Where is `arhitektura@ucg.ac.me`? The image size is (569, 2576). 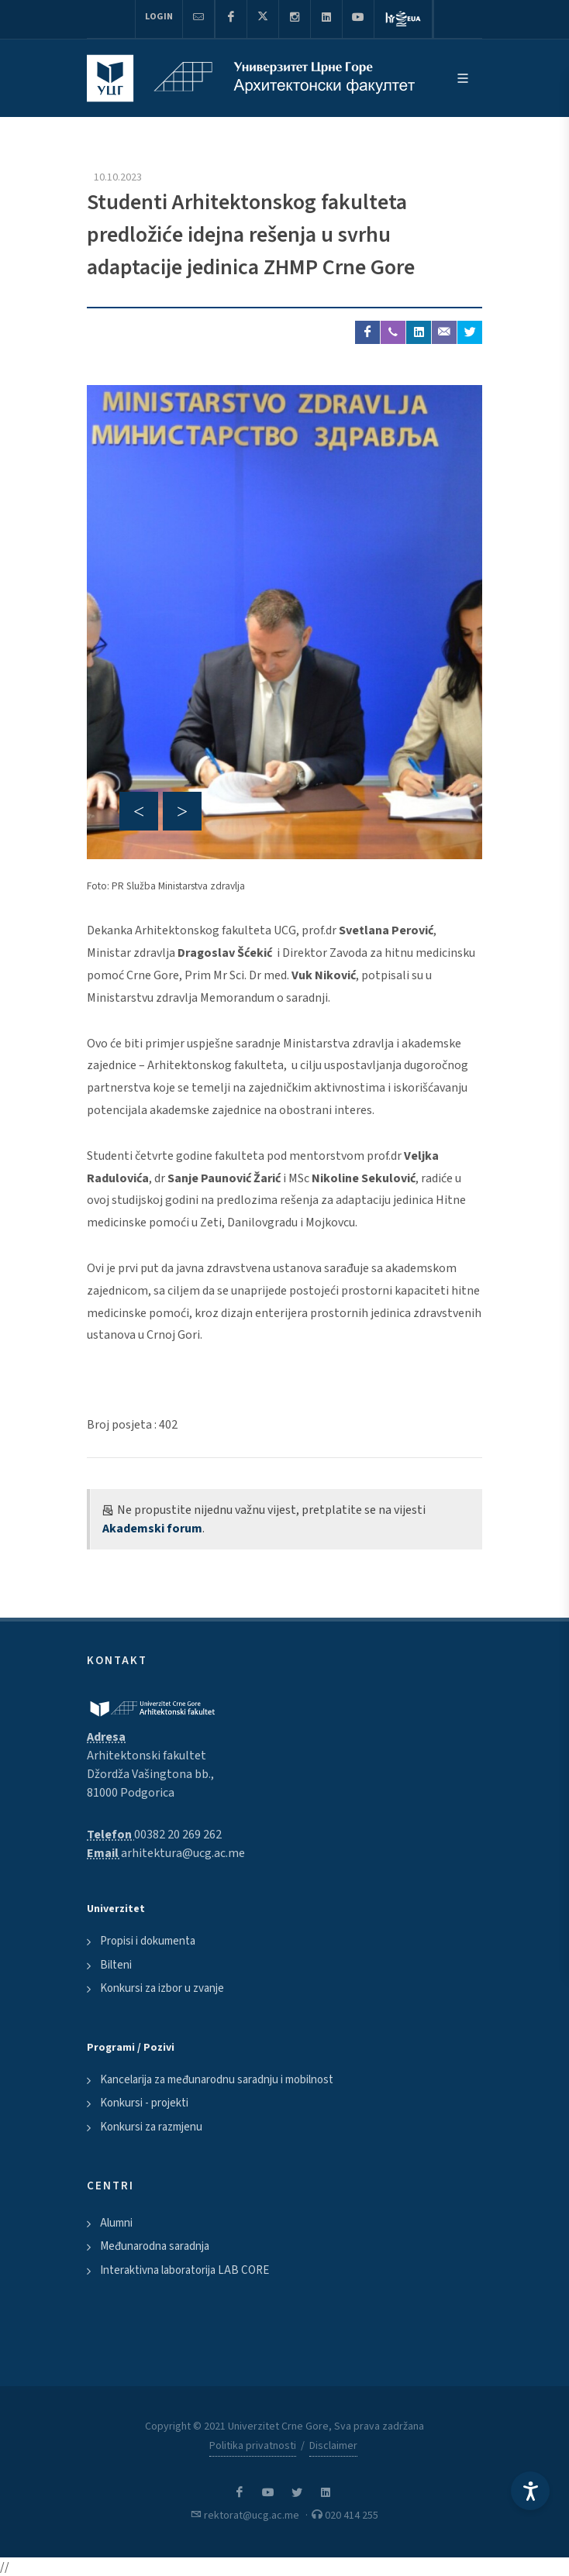
arhitektura@ucg.ac.me is located at coordinates (183, 1853).